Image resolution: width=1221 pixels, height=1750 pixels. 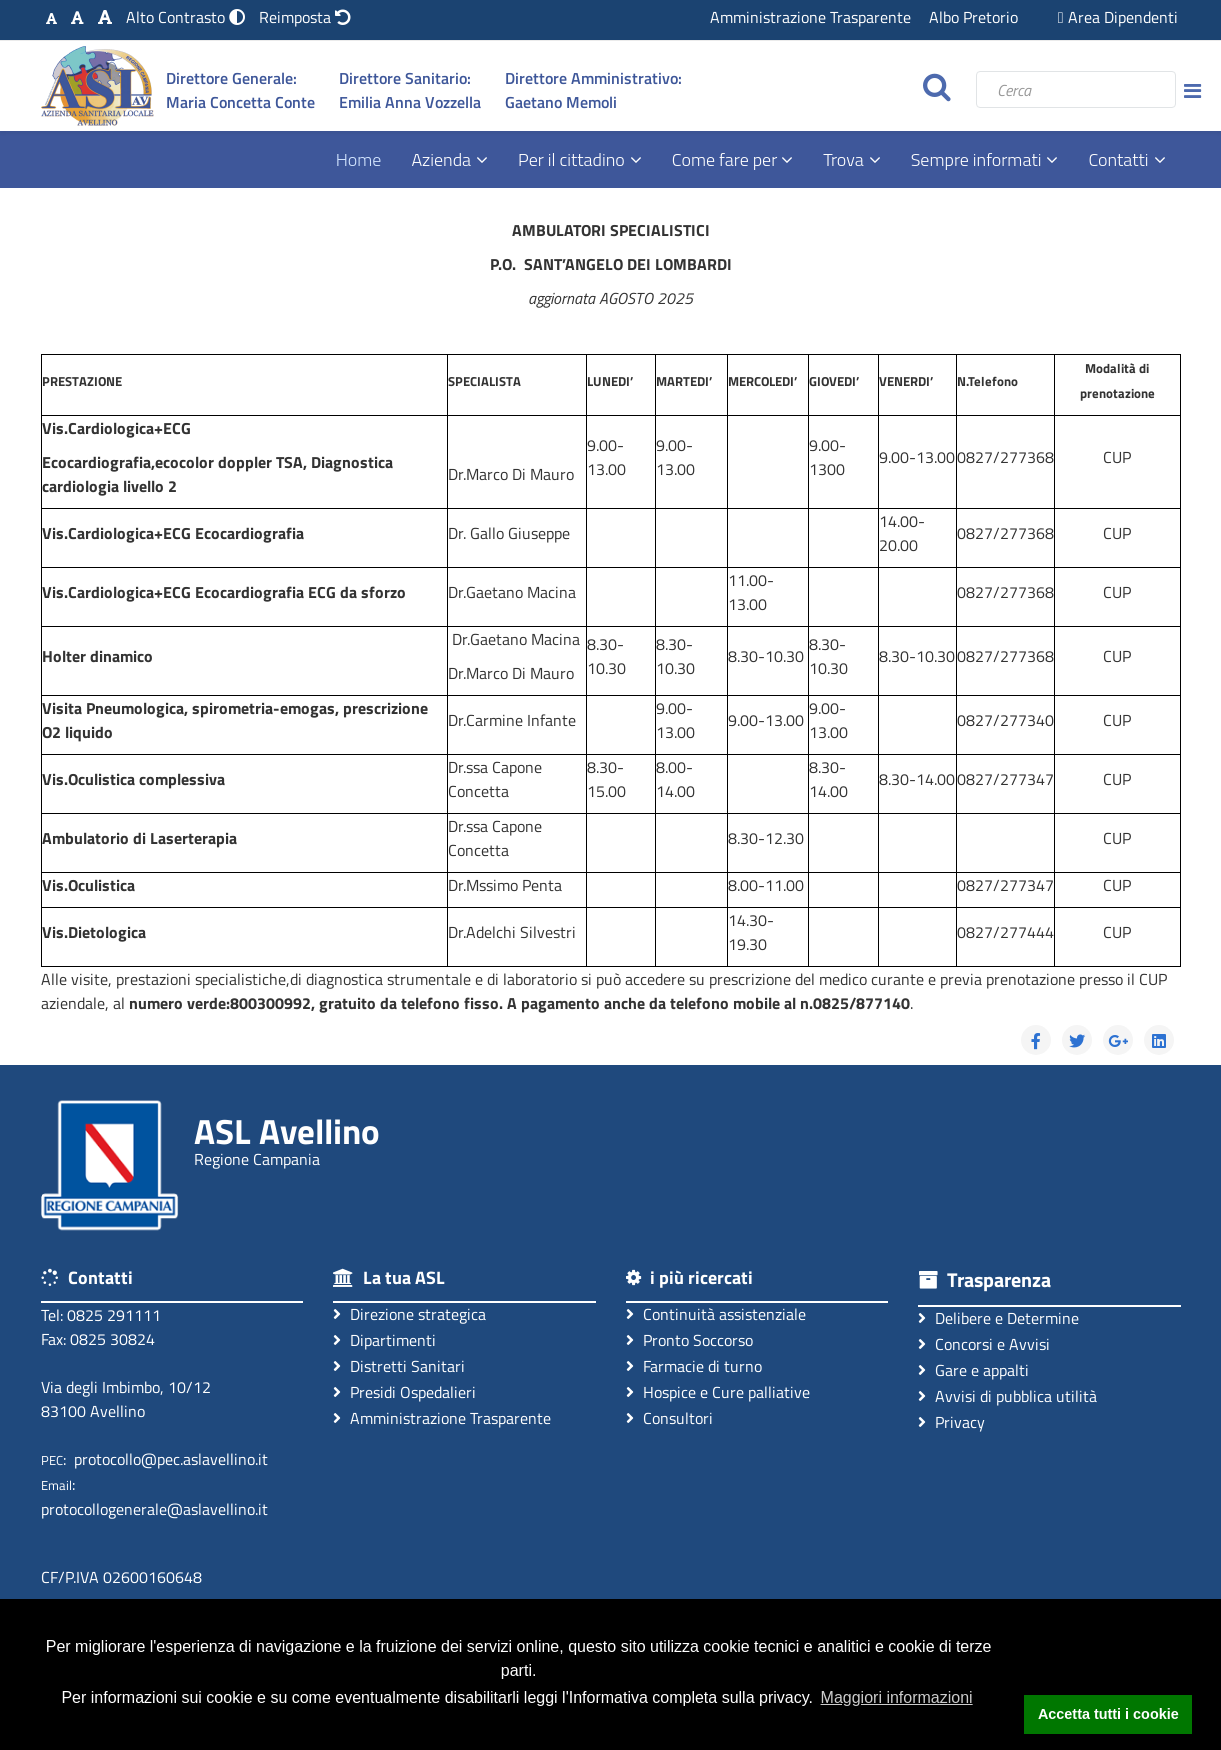 I want to click on Dipartimenti, so click(x=384, y=1339).